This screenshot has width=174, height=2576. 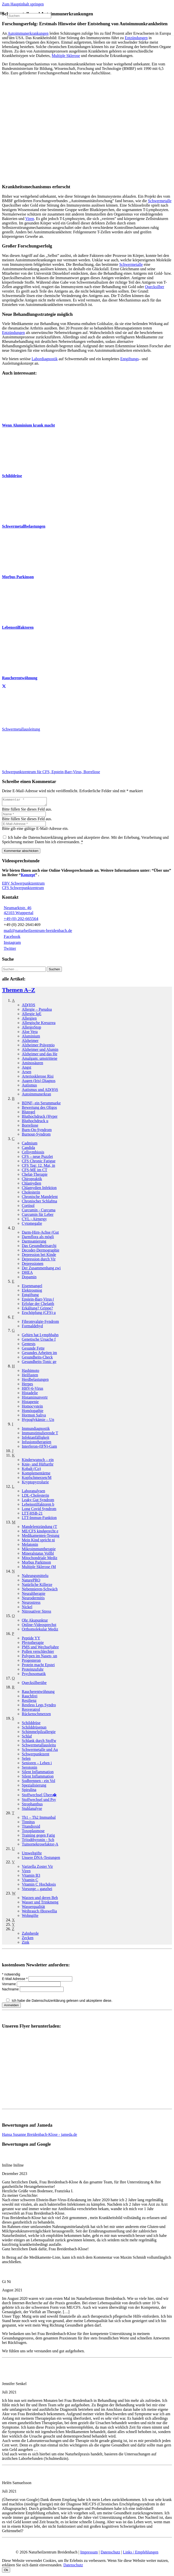 I want to click on Proteinzufuhr, so click(x=33, y=1671).